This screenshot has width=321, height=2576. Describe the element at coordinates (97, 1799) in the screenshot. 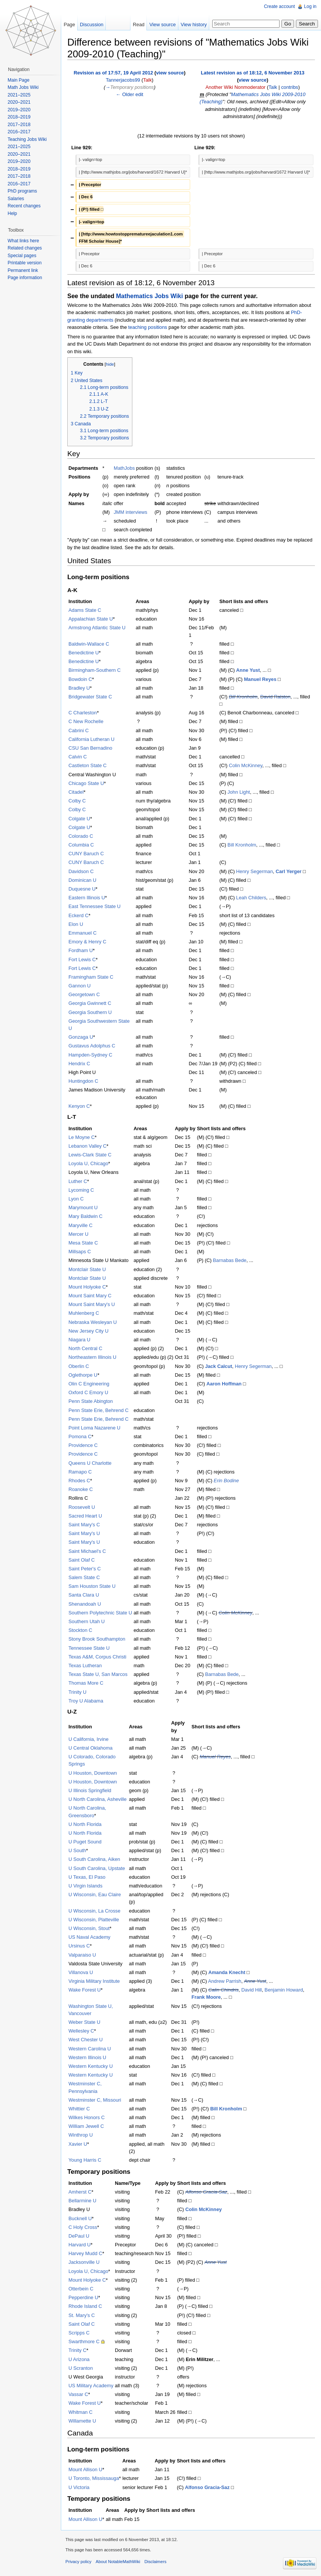

I see `U North Carolina, Asheville` at that location.